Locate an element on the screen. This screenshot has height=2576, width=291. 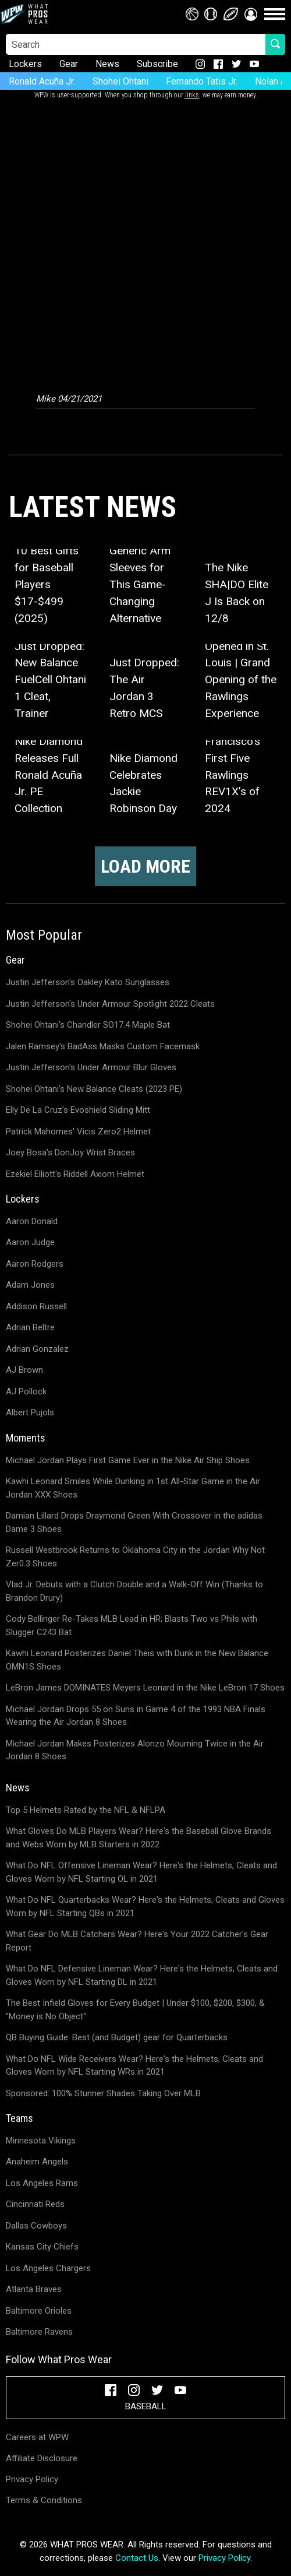
Patrick Mahomes' Vicis Zero2 Helmet is located at coordinates (78, 1131).